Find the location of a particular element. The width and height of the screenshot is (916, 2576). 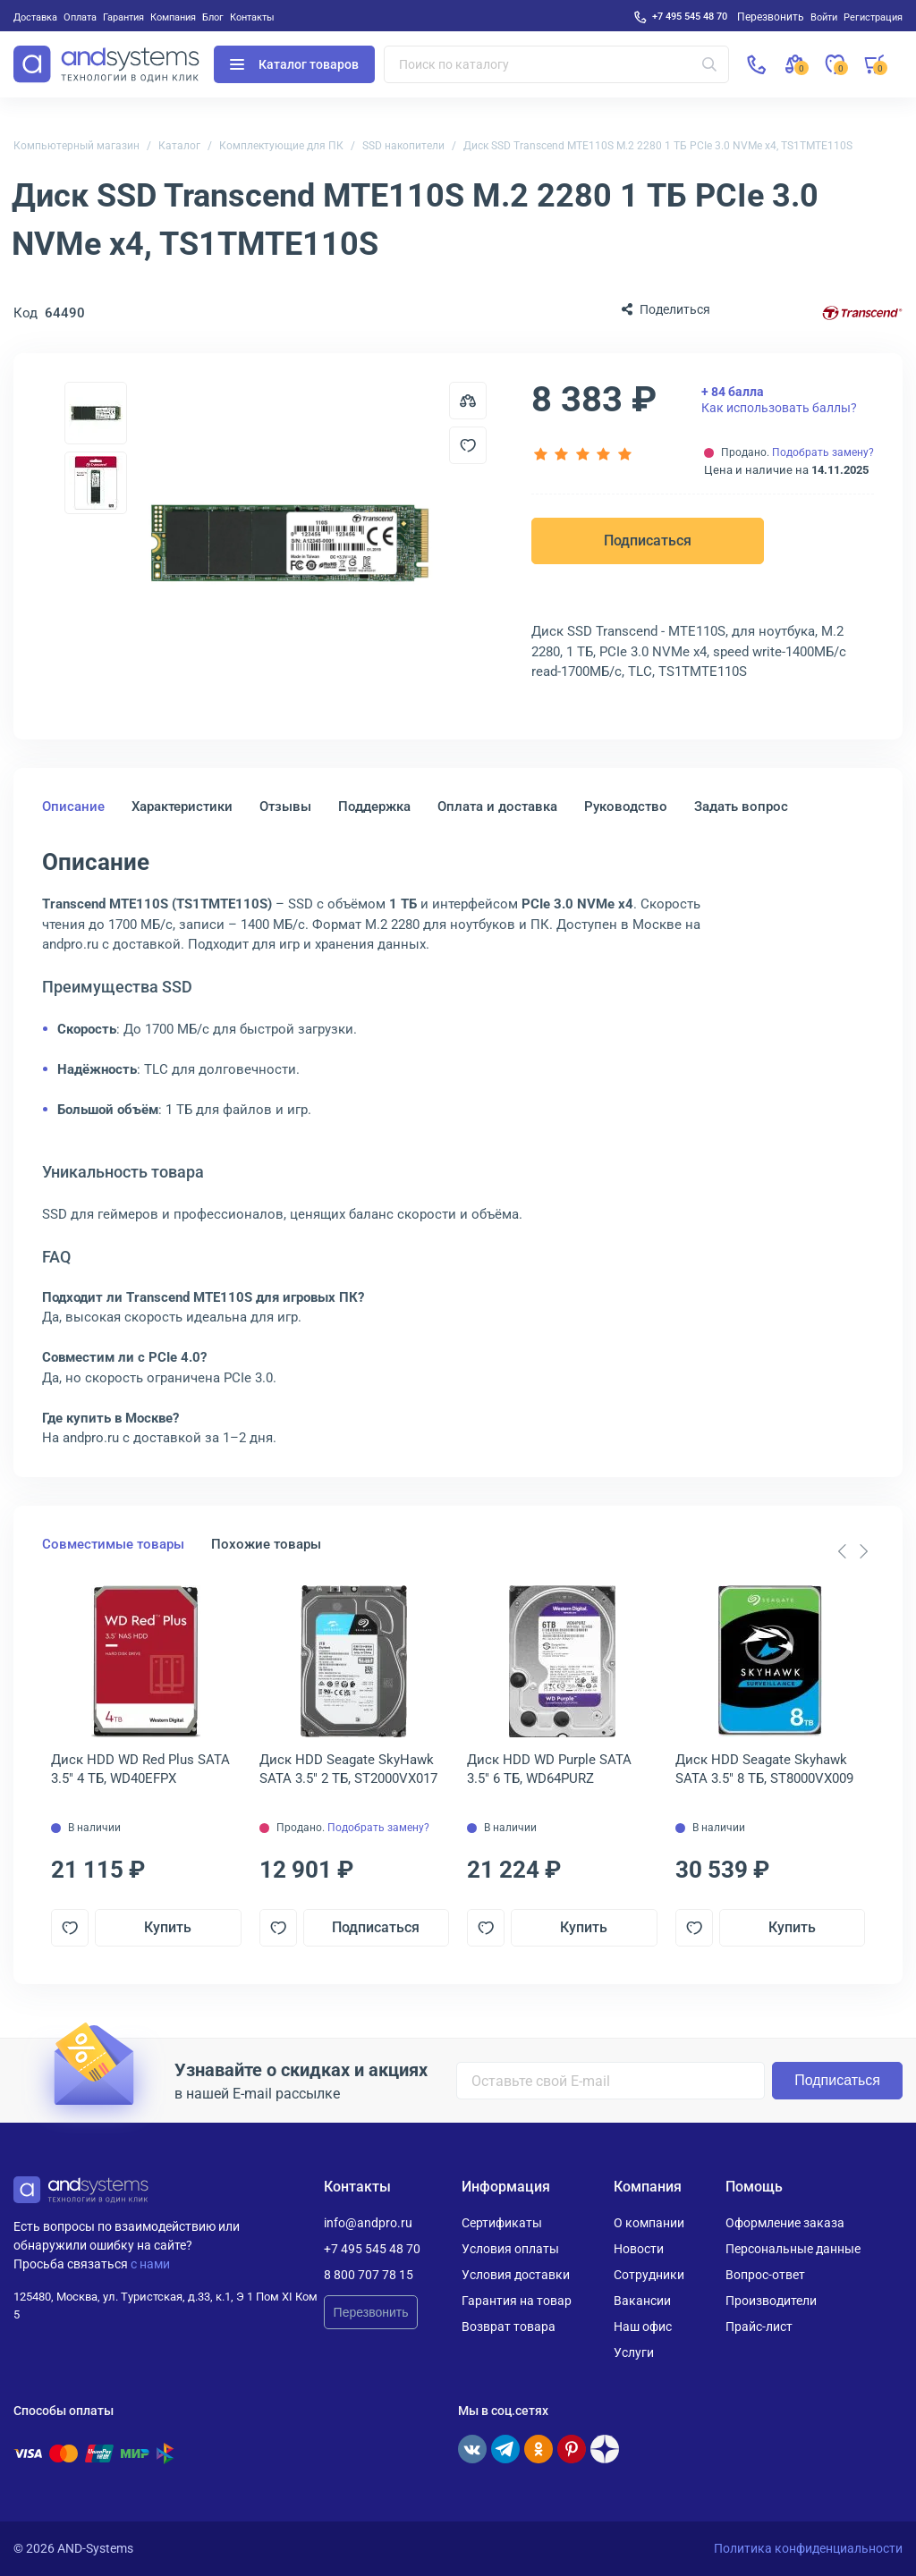

SSD накопители is located at coordinates (403, 145).